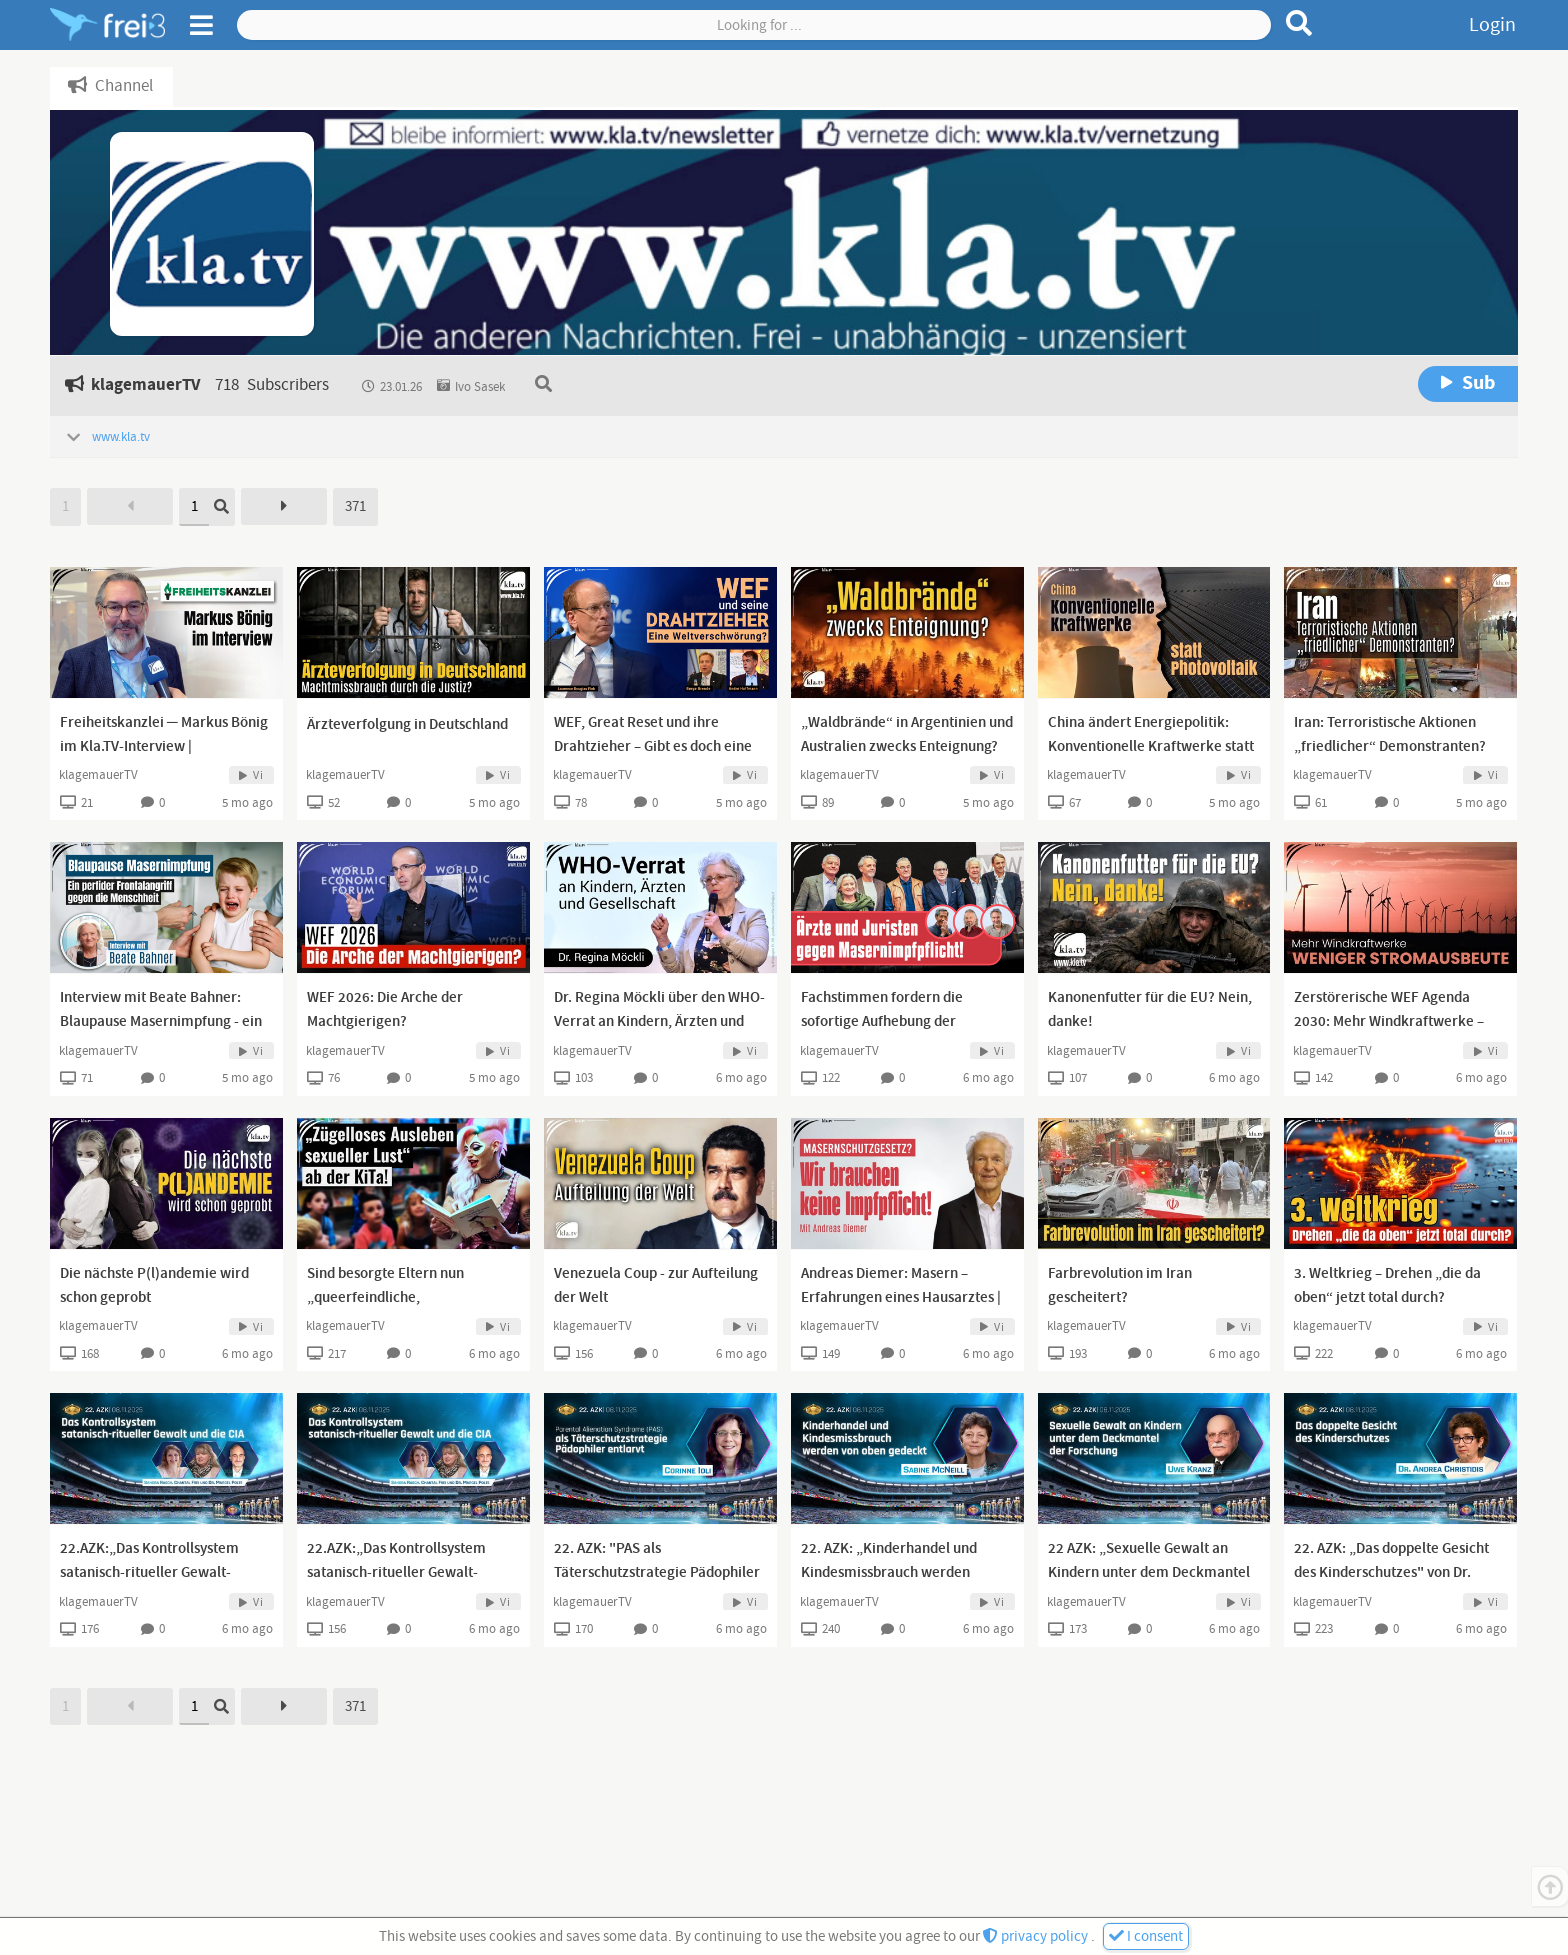 This screenshot has height=1955, width=1568. Describe the element at coordinates (901, 1298) in the screenshot. I see `Andreas Diemer: Masern – Erfahrungen eines Hausarztes | www.kla.tv/40034` at that location.